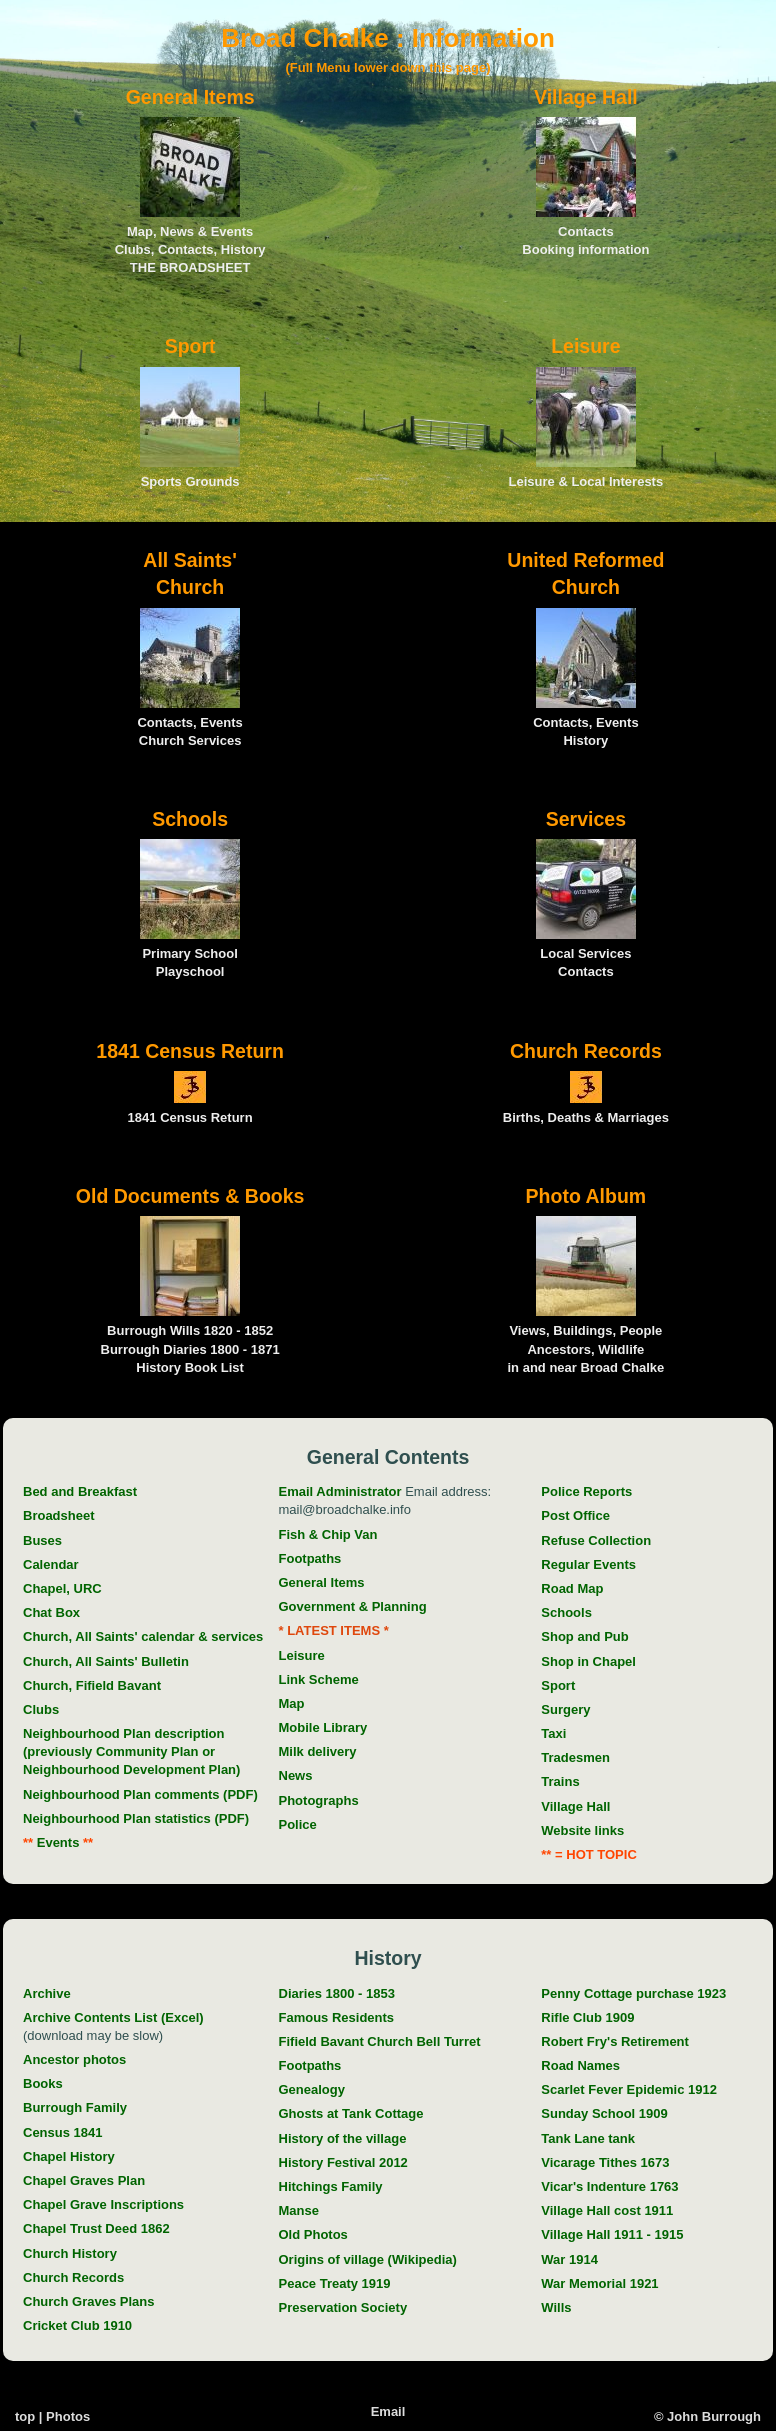 This screenshot has width=776, height=2431. I want to click on History of the village, so click(343, 2138).